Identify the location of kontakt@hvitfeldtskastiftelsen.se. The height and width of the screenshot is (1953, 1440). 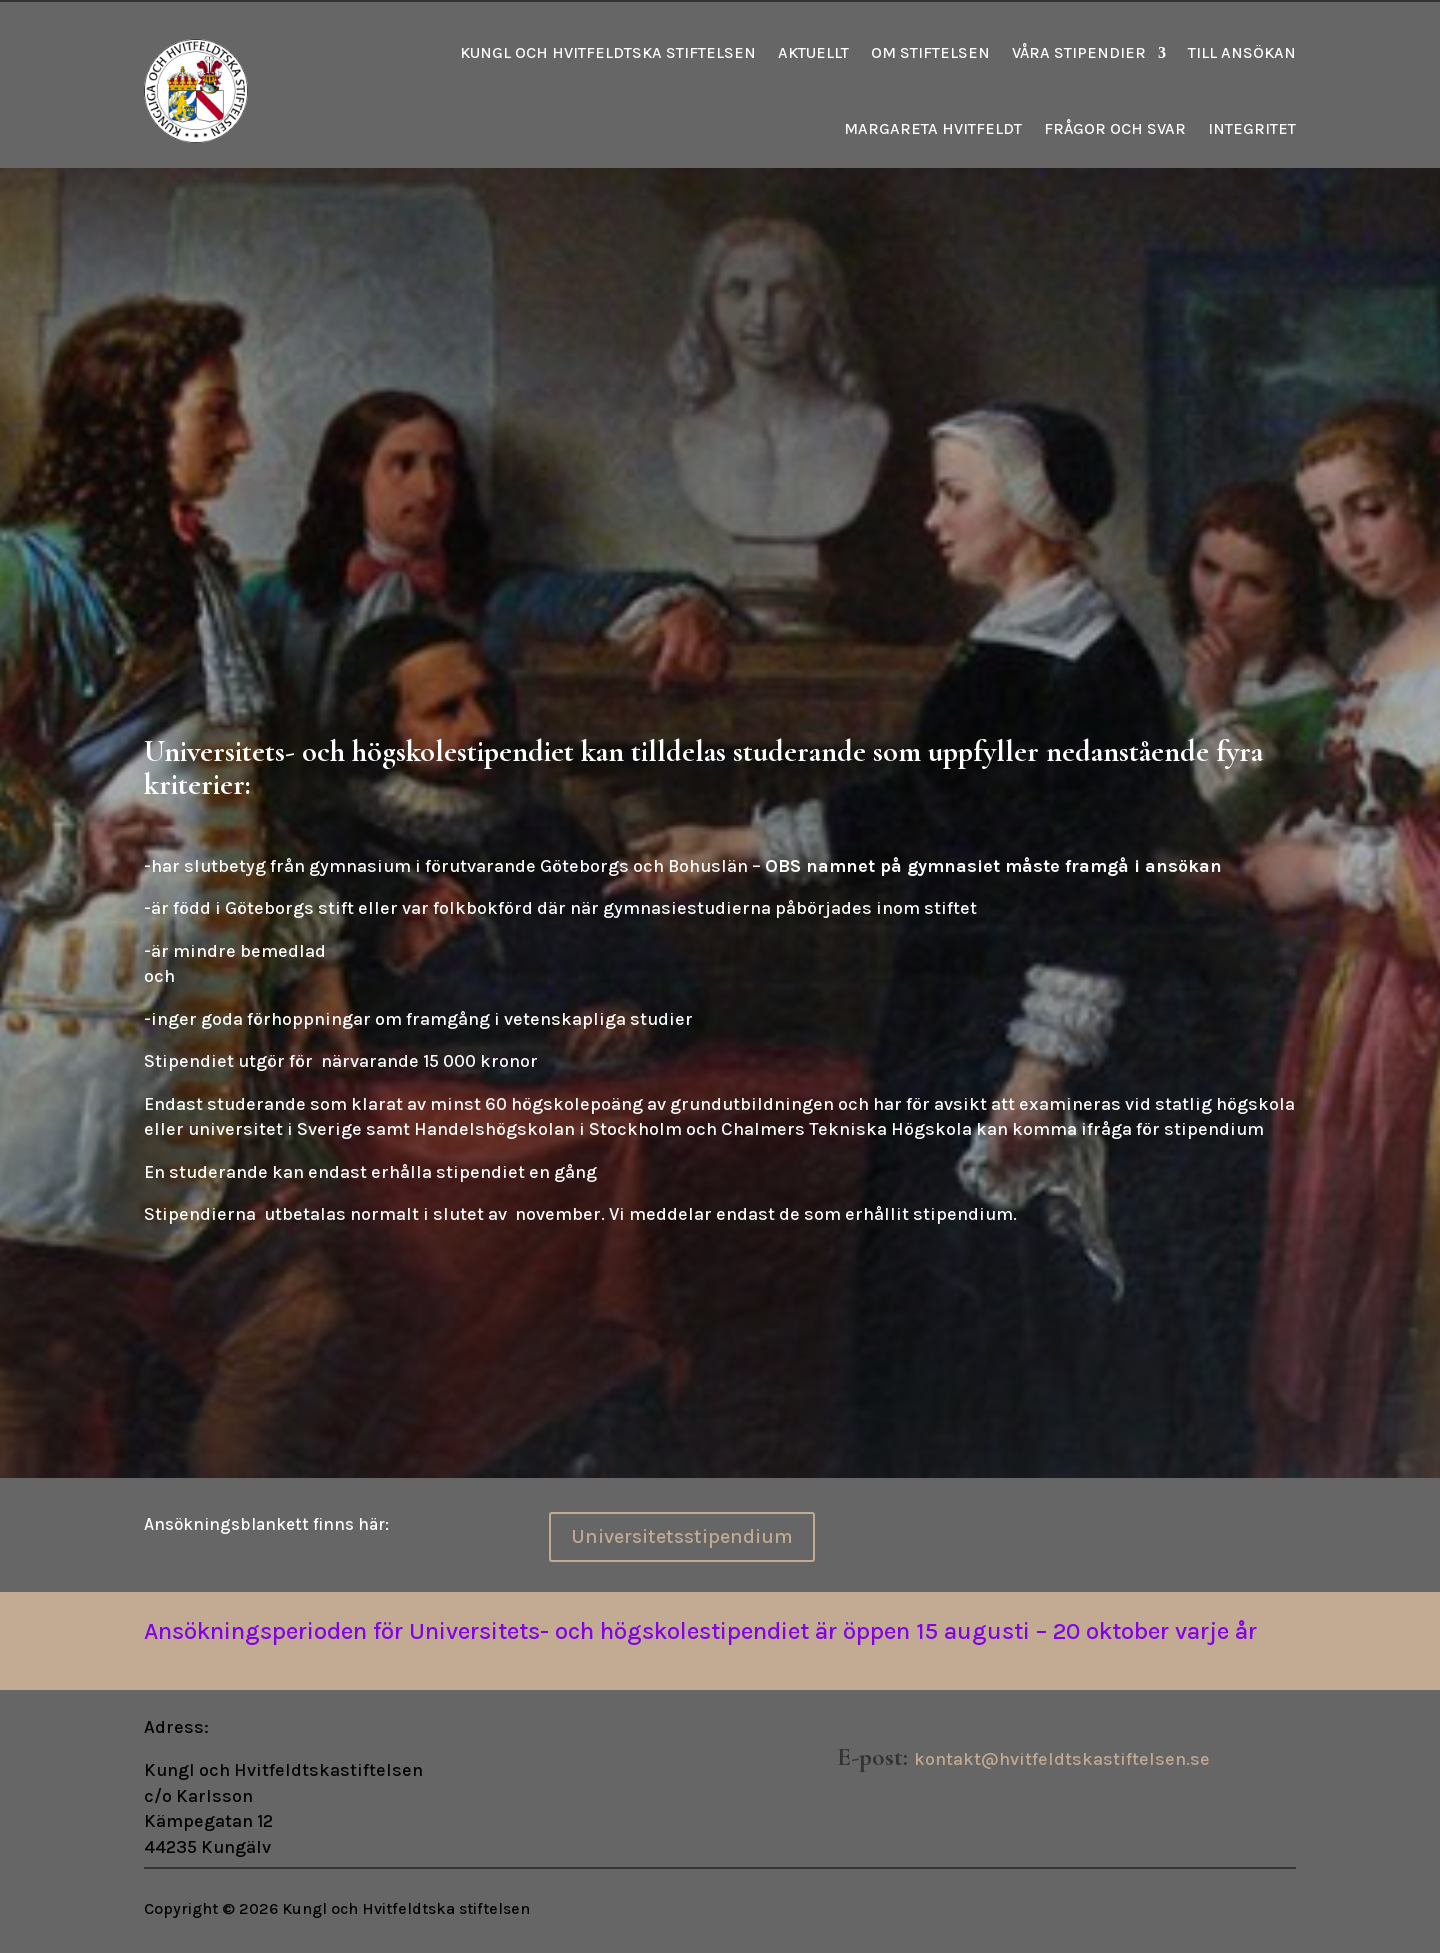
(1062, 1759).